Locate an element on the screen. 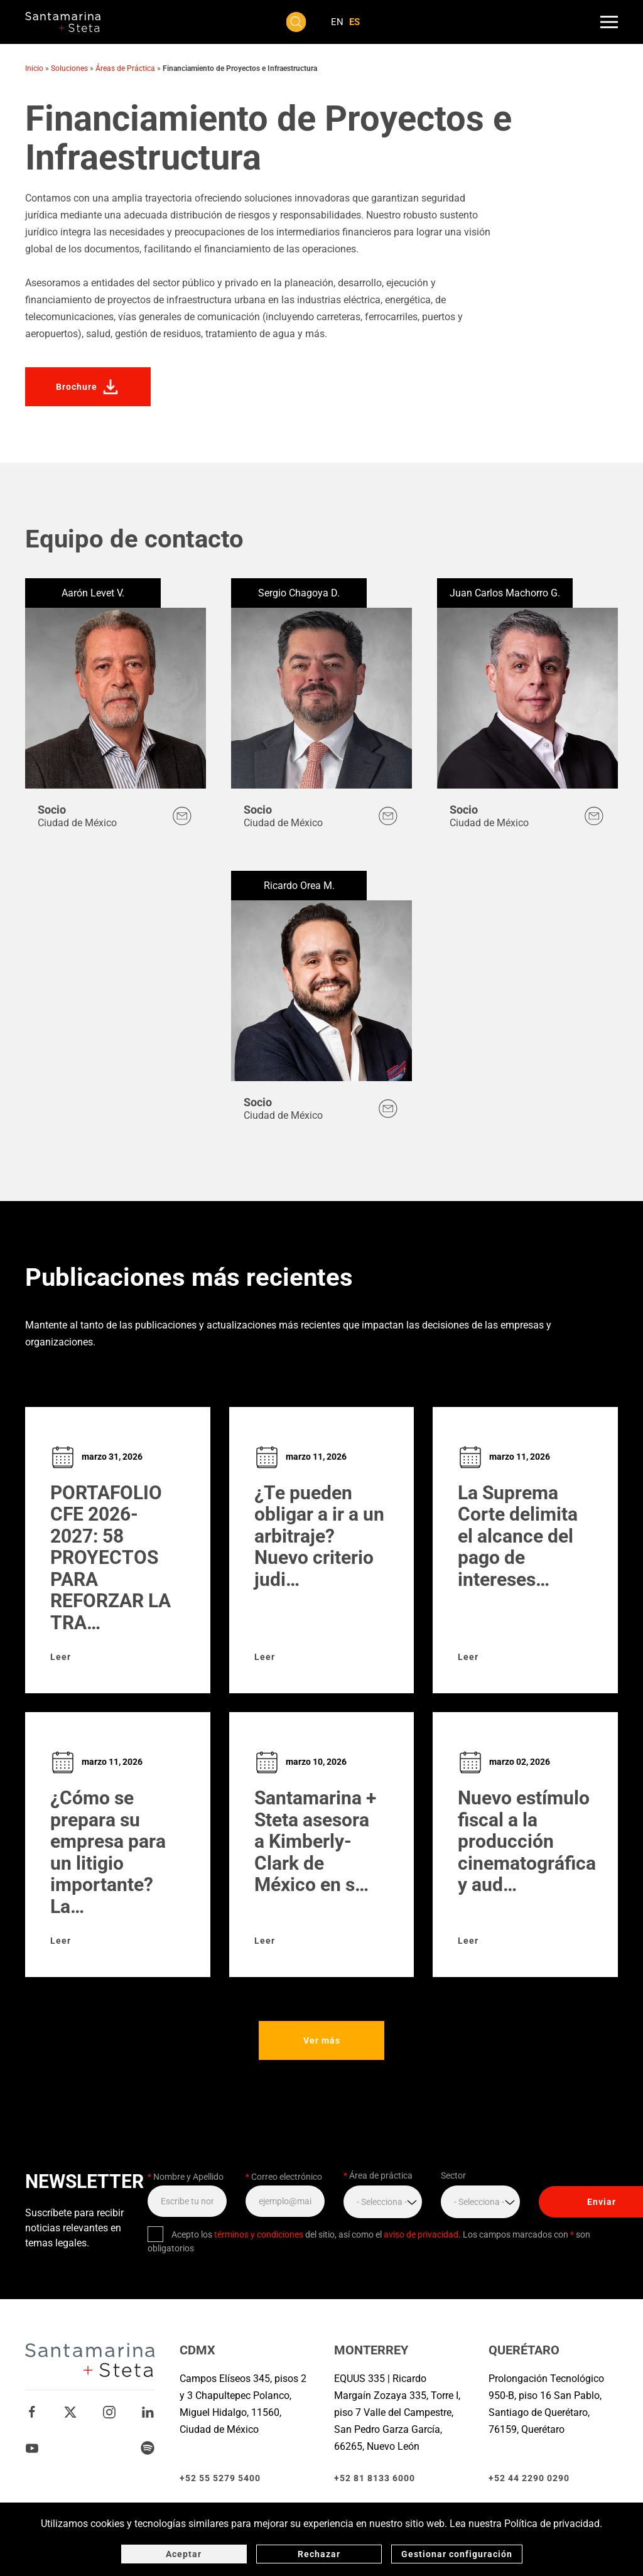  [Facebook Santamarina + Steta] is located at coordinates (32, 2411).